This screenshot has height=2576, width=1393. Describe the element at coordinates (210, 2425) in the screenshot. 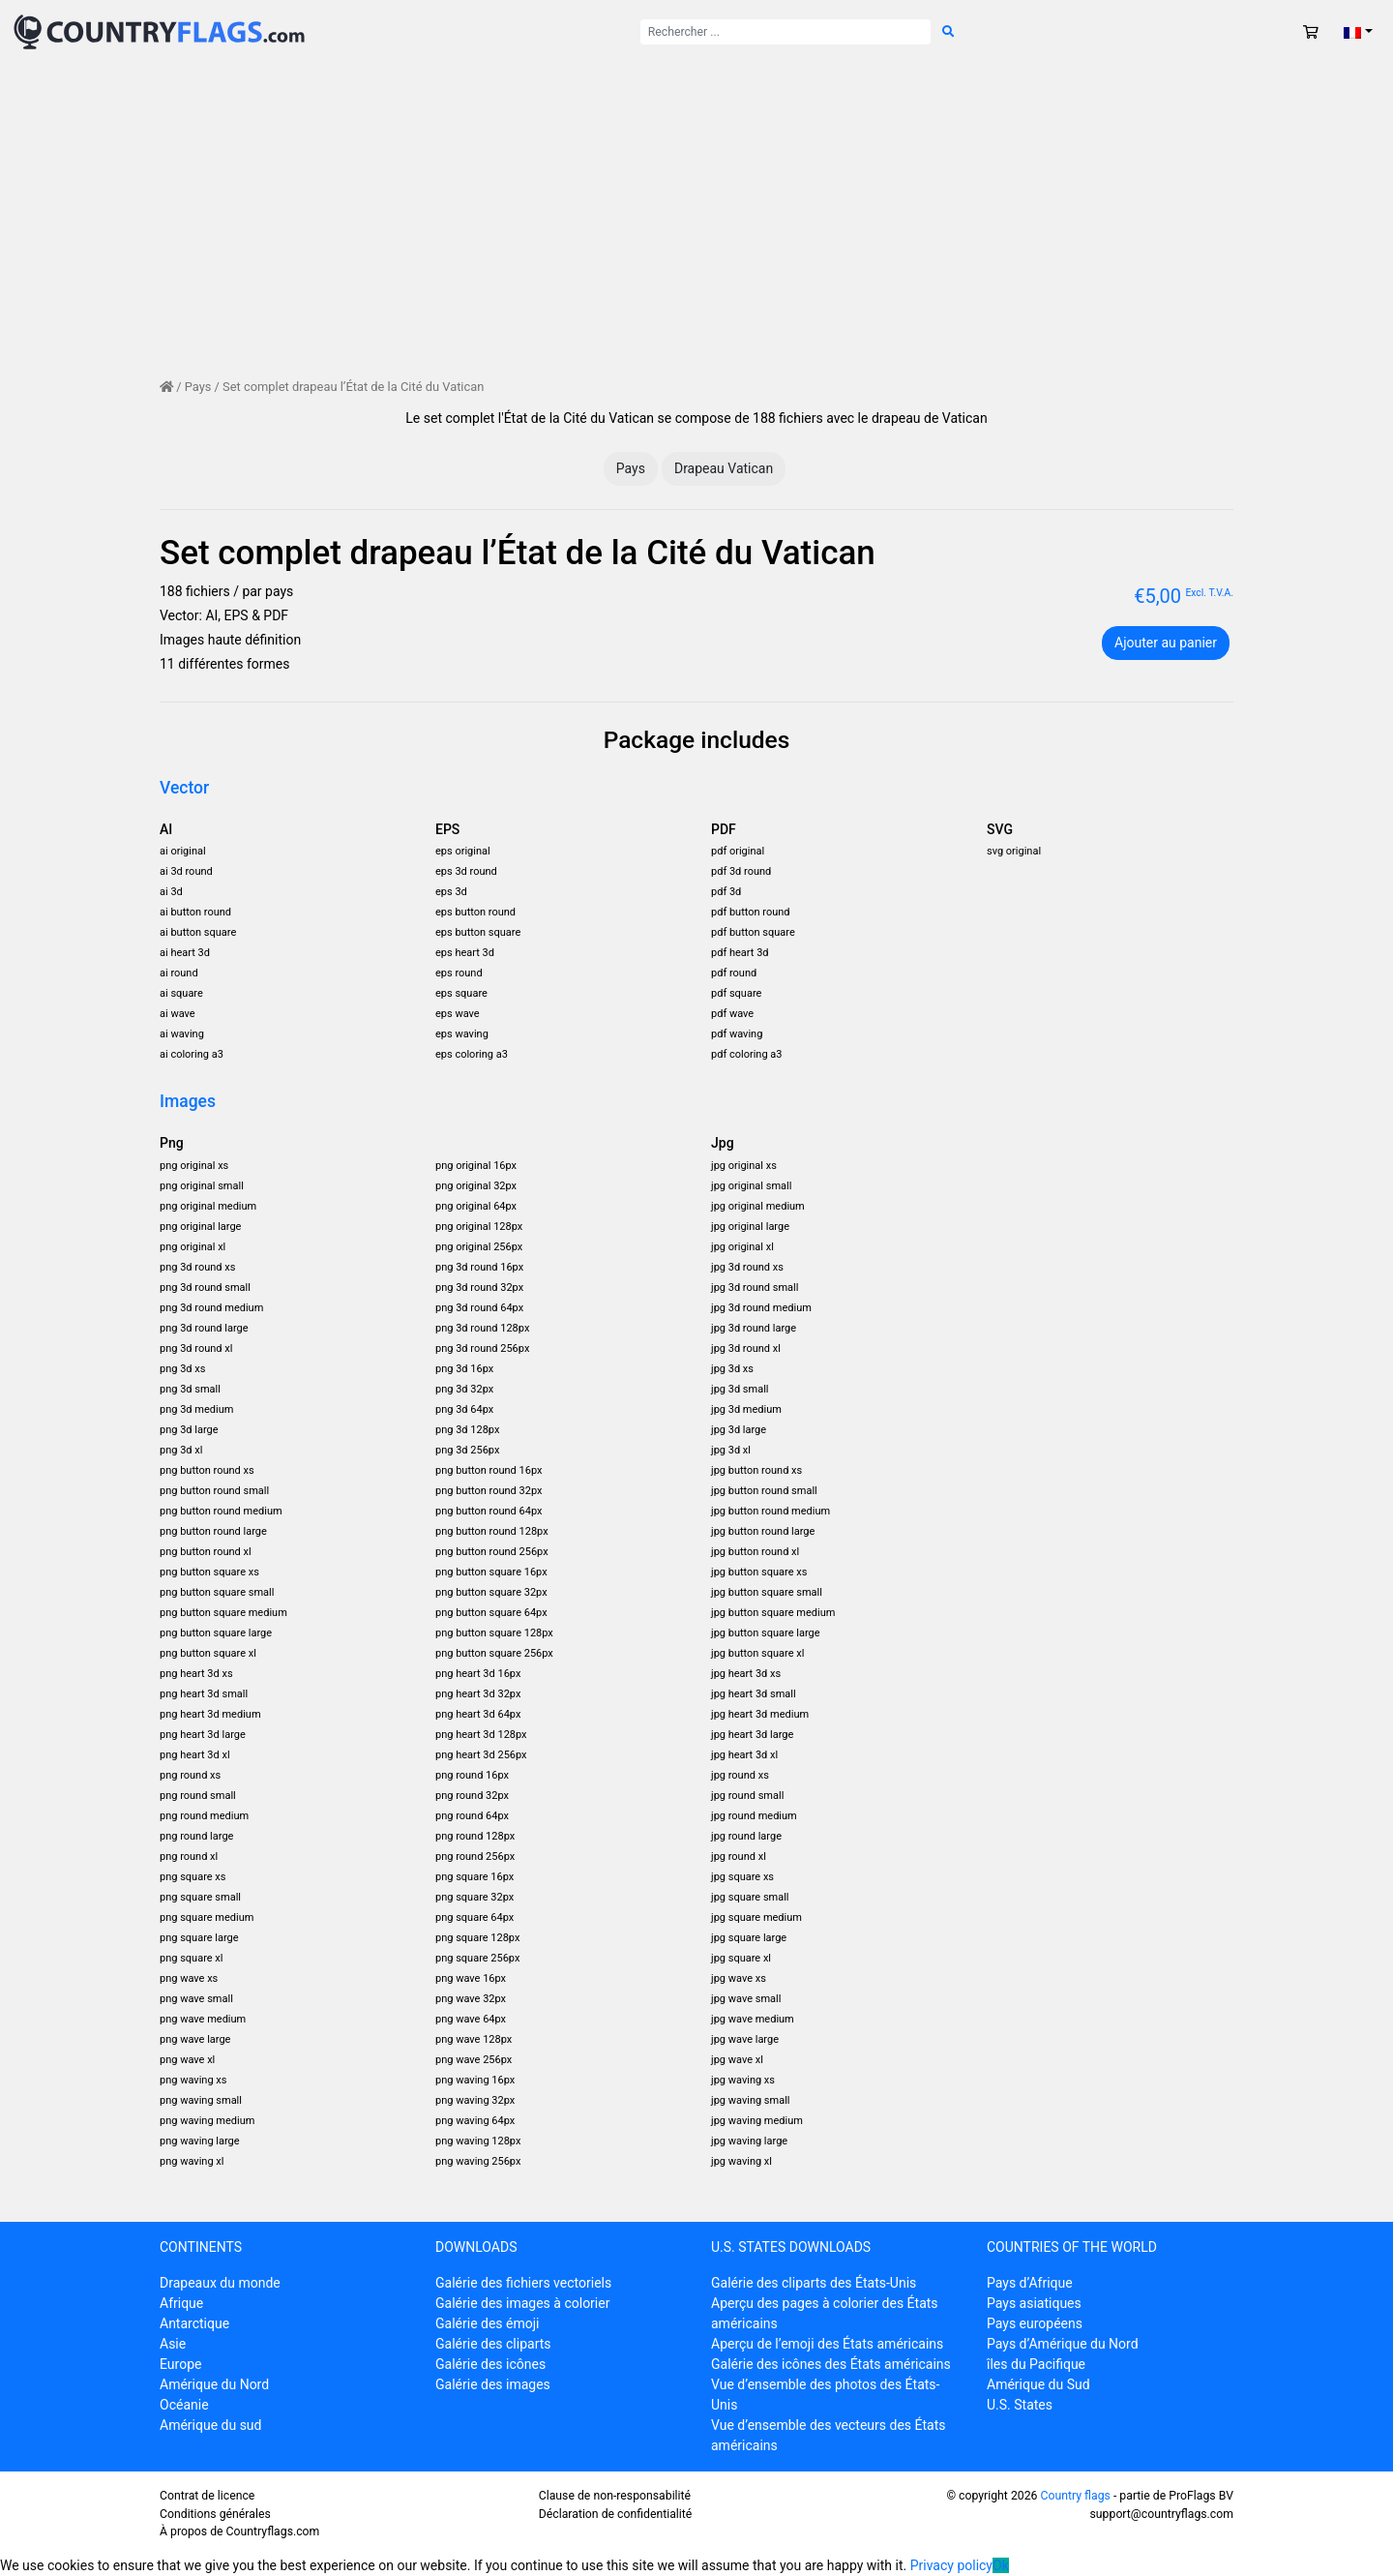

I see `Amérique du sud` at that location.